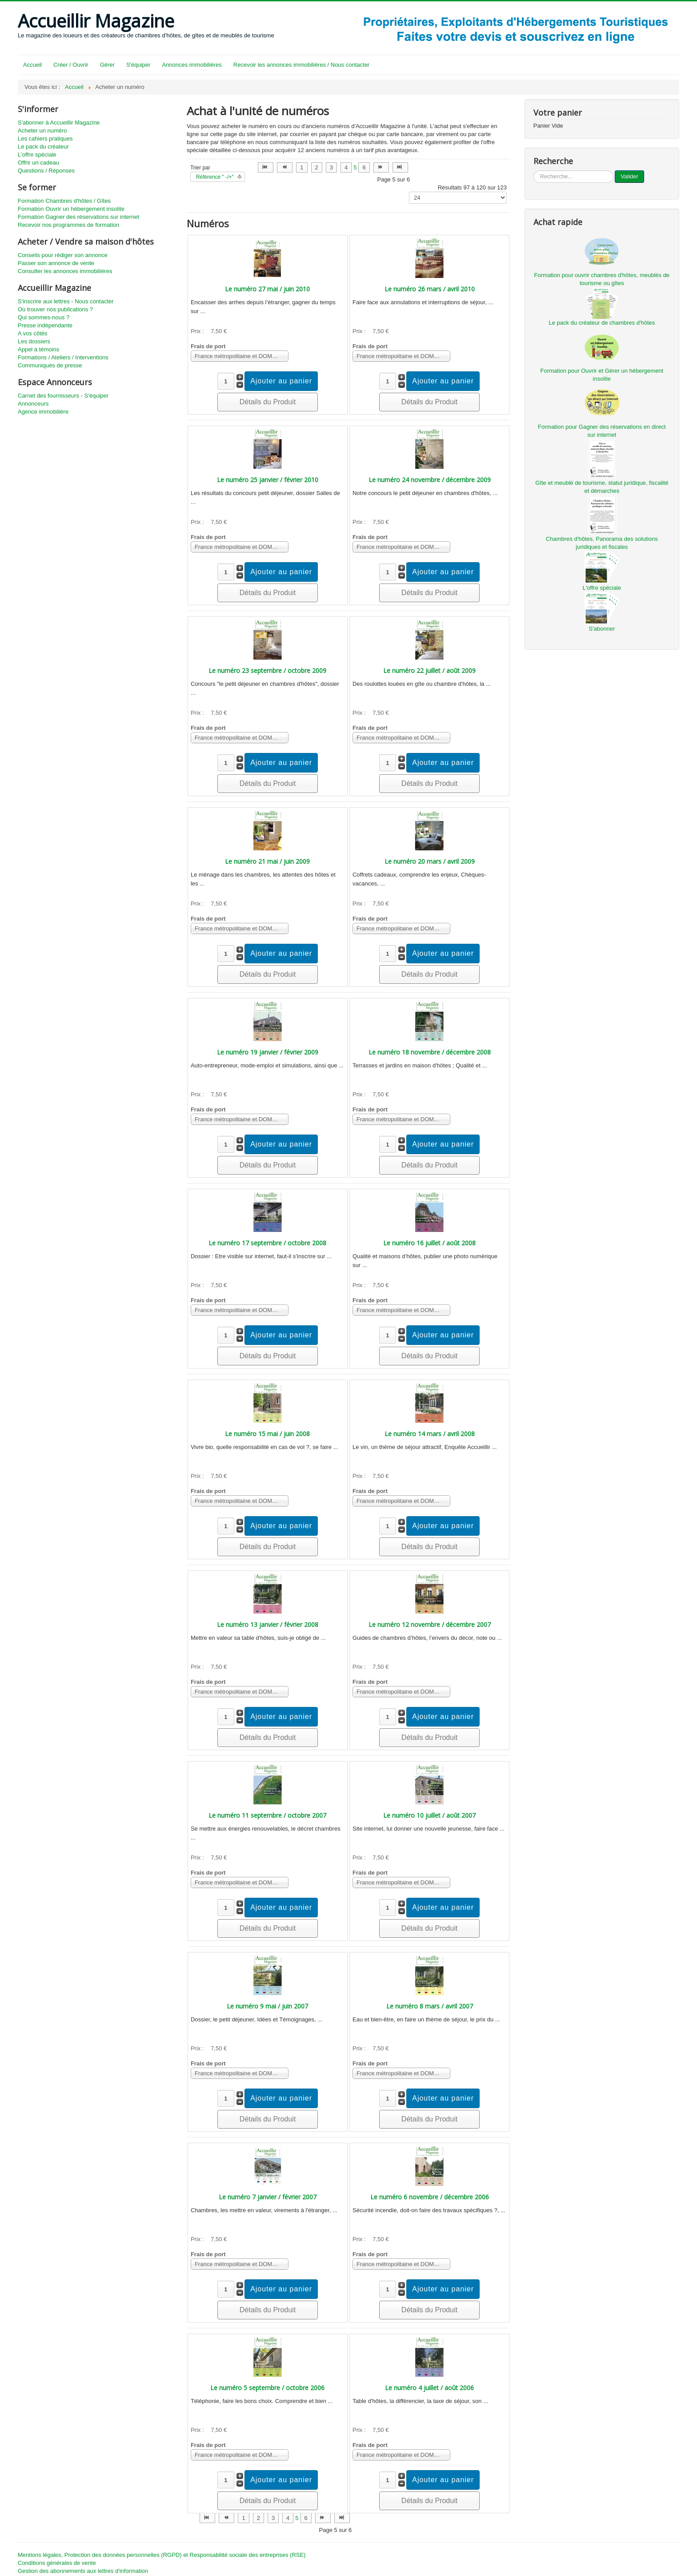 This screenshot has width=697, height=2576. What do you see at coordinates (429, 1815) in the screenshot?
I see `Le numéro 10 juillet / août 2007` at bounding box center [429, 1815].